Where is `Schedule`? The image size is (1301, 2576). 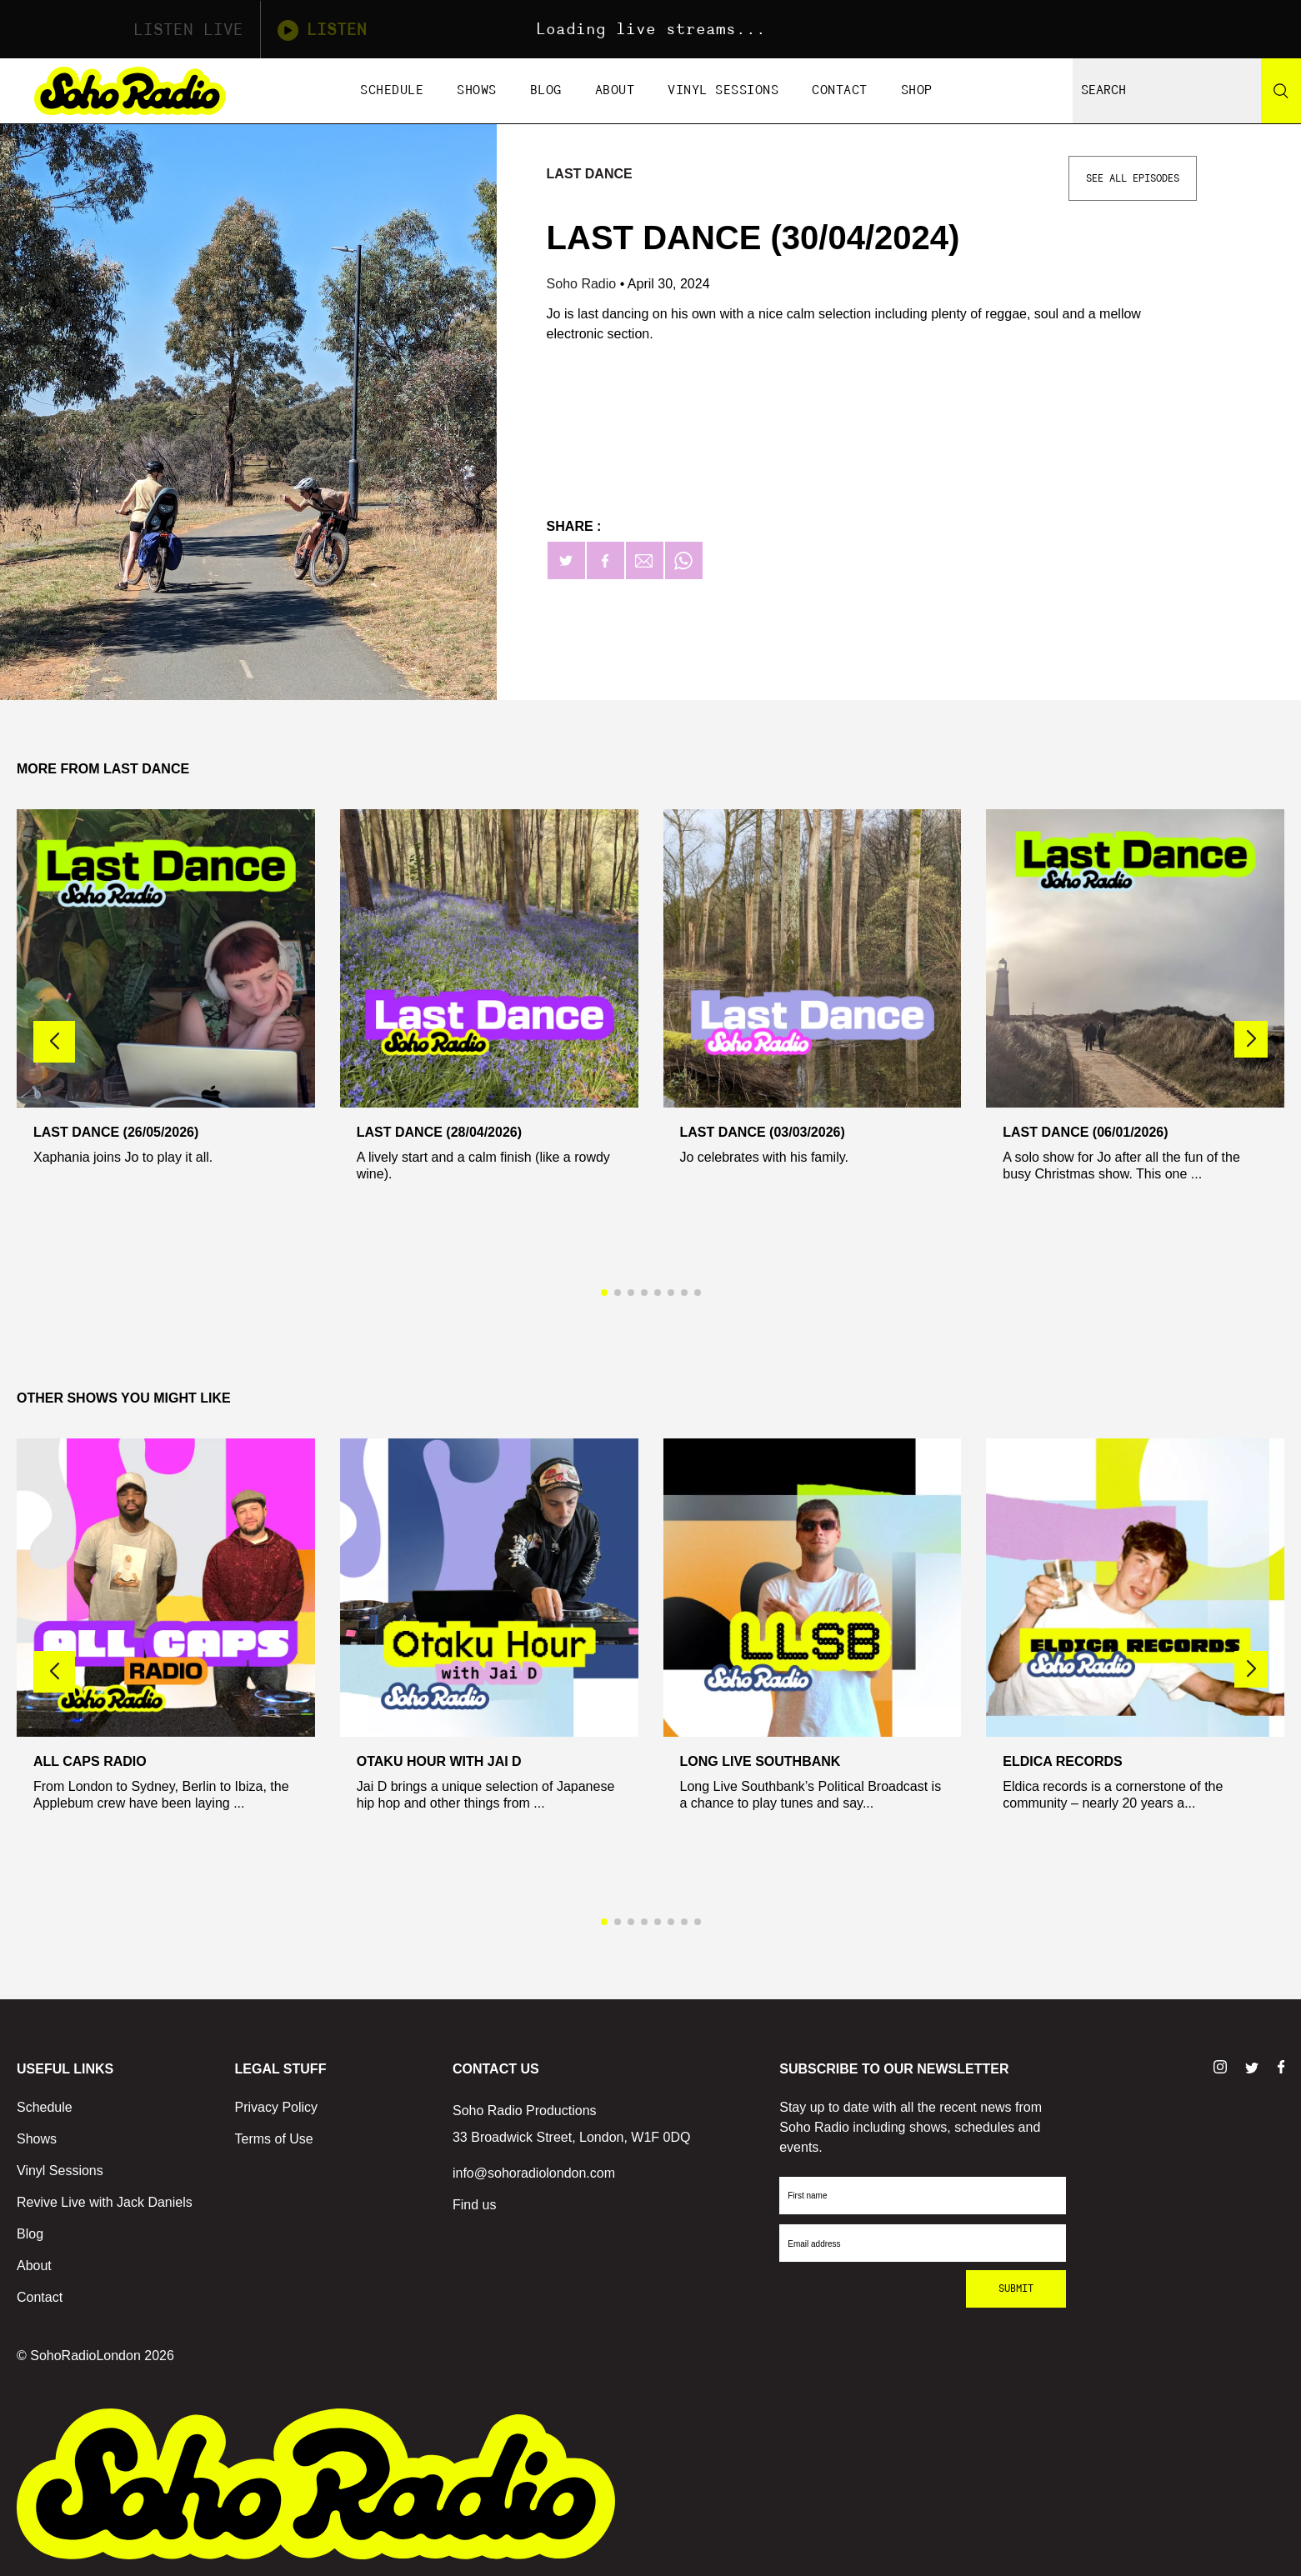 Schedule is located at coordinates (391, 90).